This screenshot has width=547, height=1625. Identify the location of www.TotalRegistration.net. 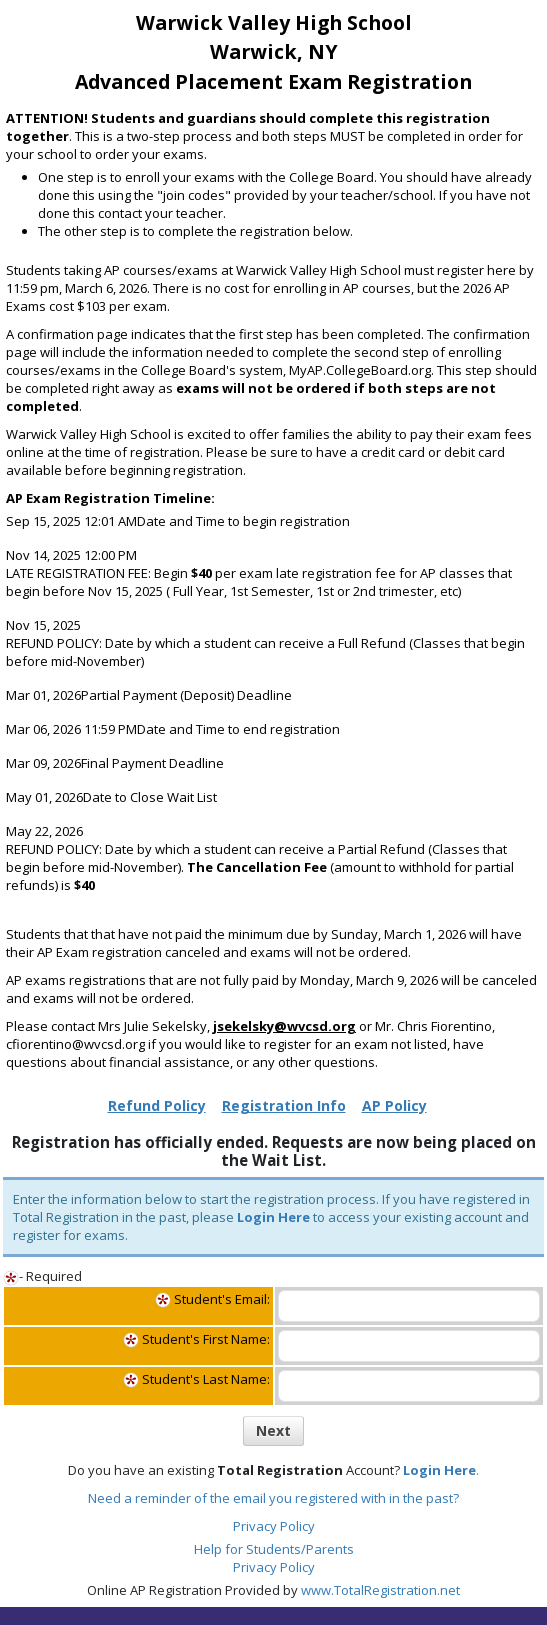
(380, 1590).